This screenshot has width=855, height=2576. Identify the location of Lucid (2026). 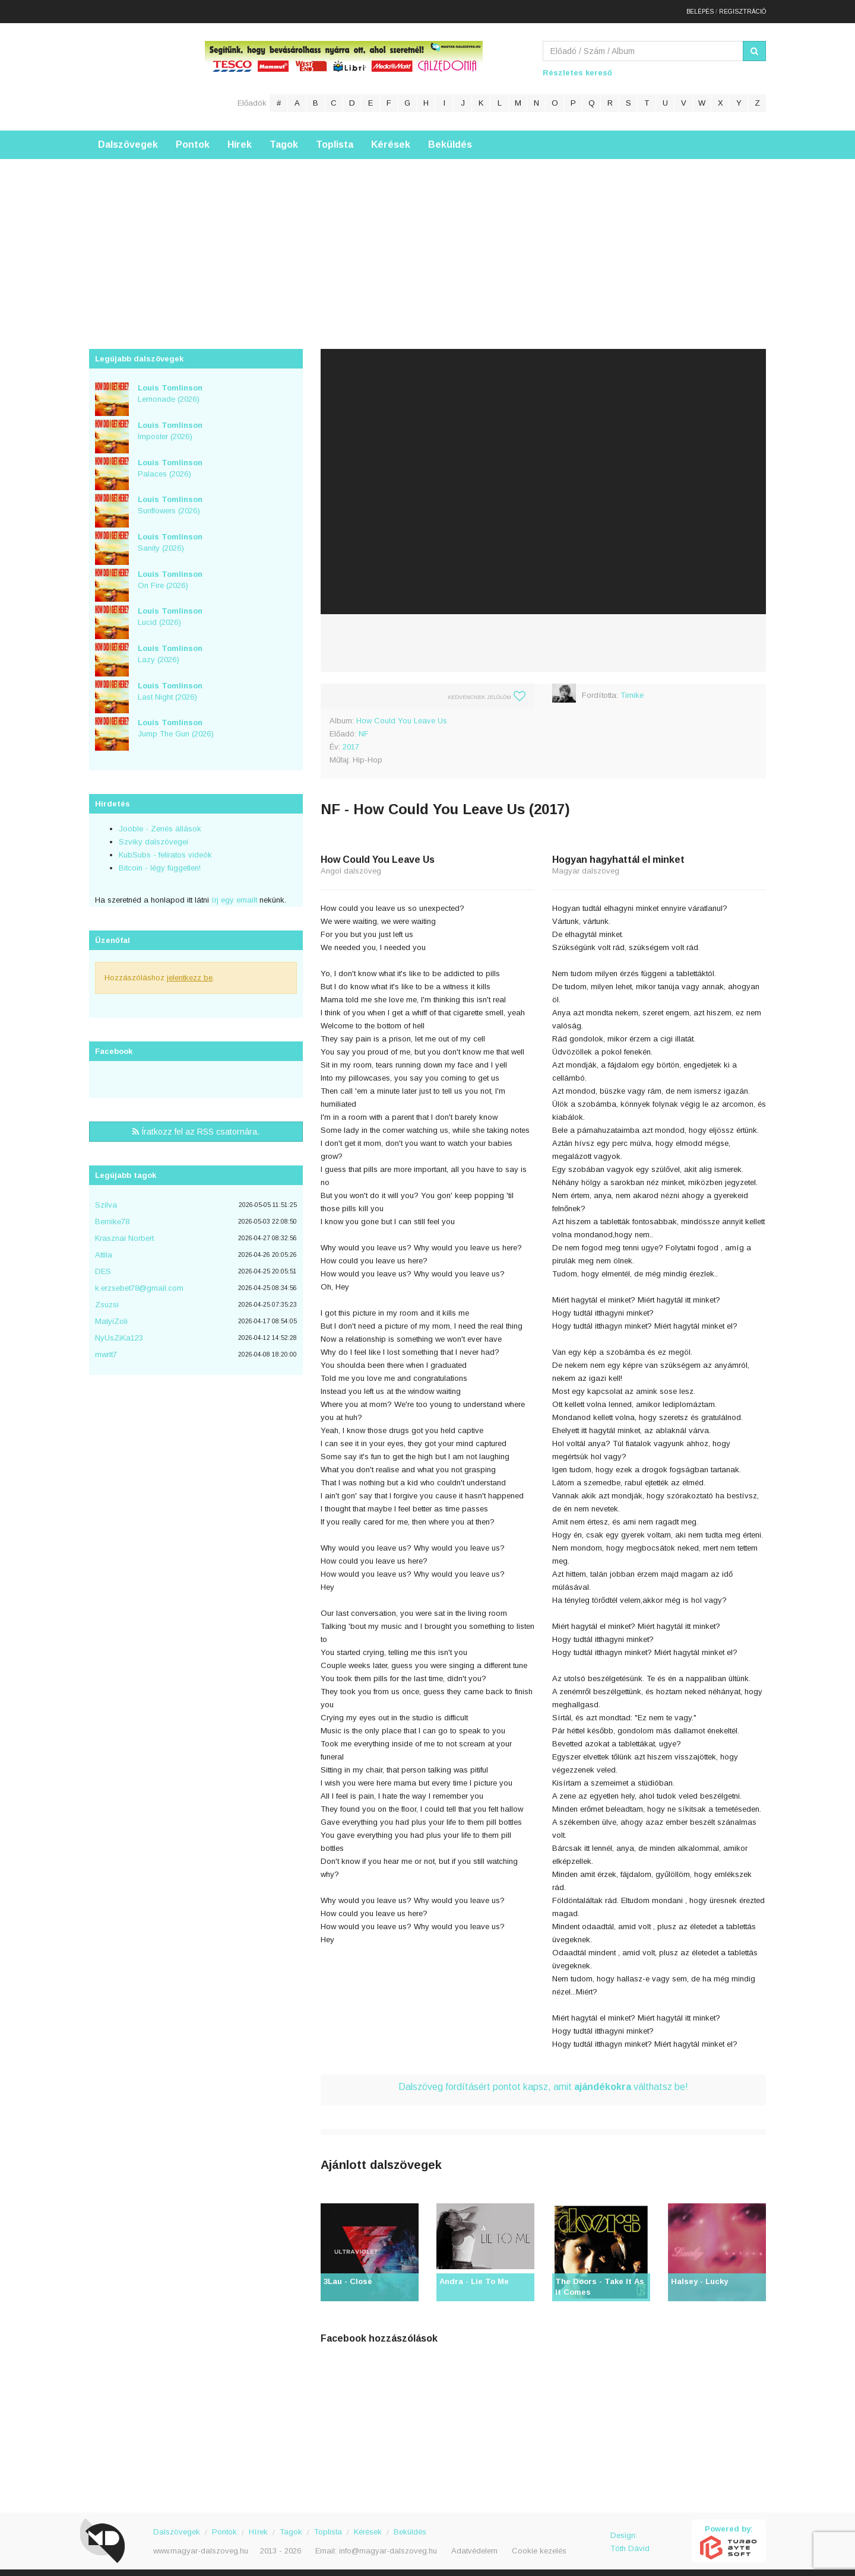
(170, 611).